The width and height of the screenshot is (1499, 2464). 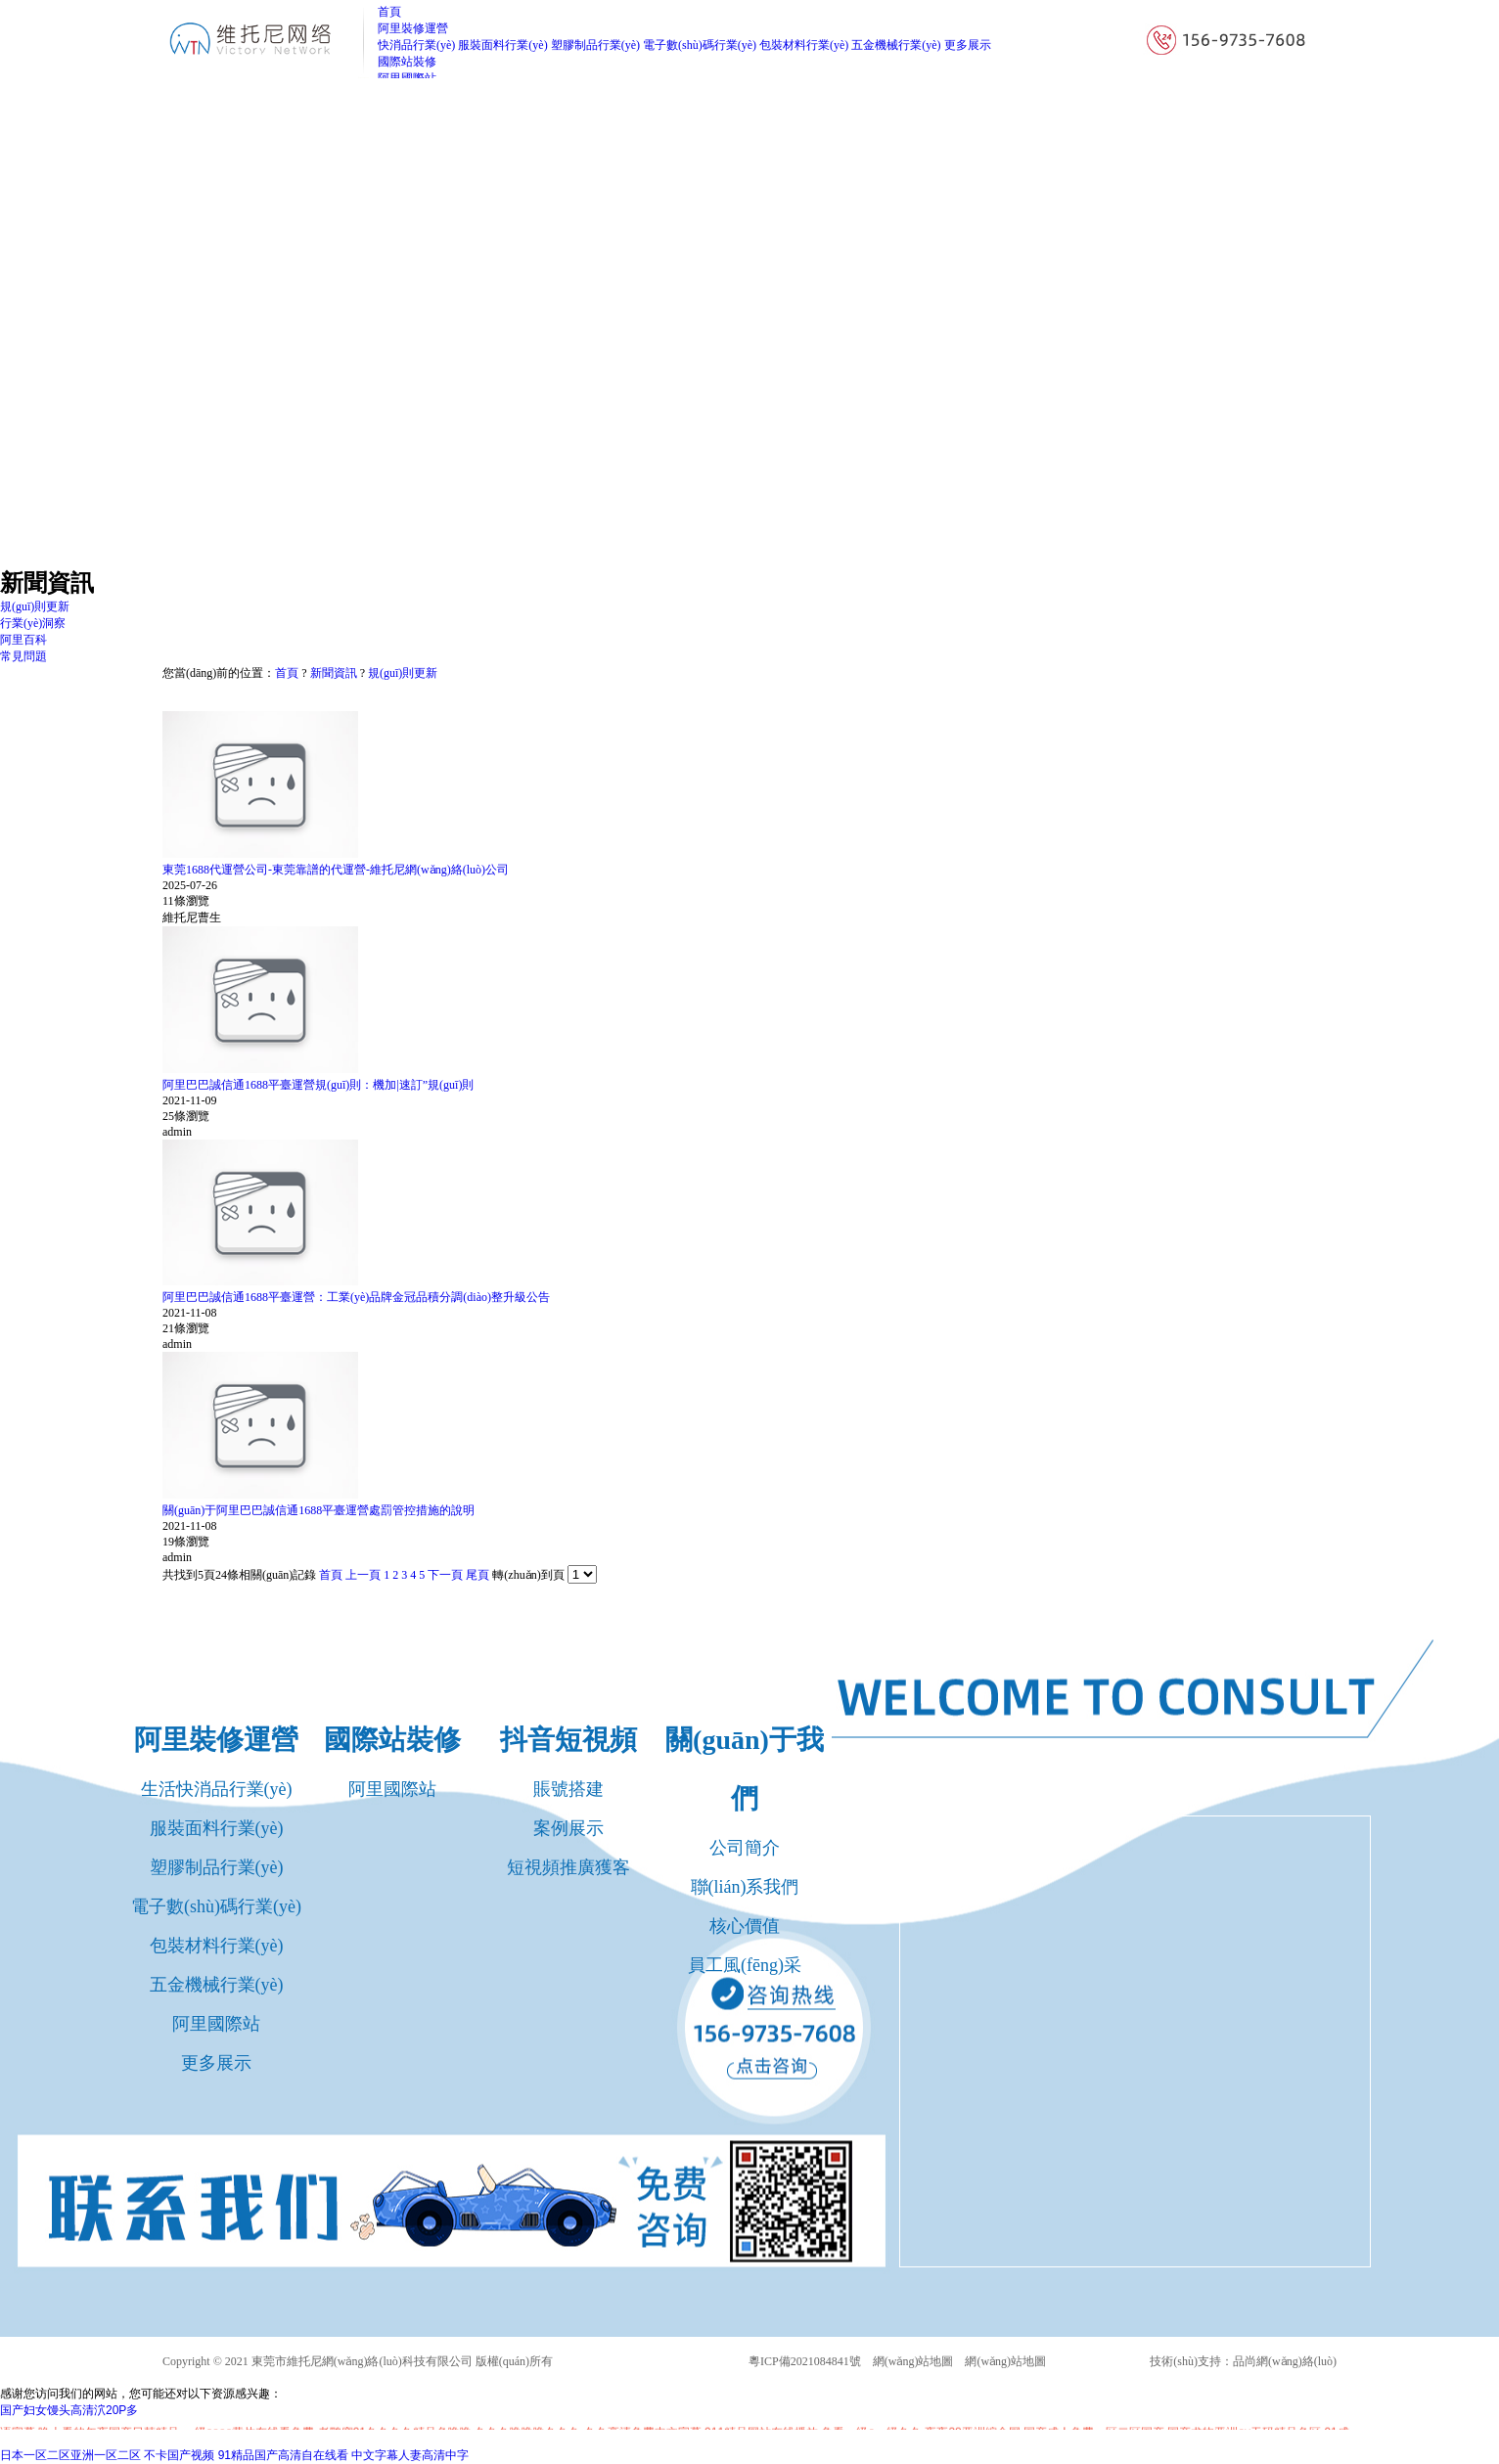 What do you see at coordinates (745, 1887) in the screenshot?
I see `聯(lián)系我們` at bounding box center [745, 1887].